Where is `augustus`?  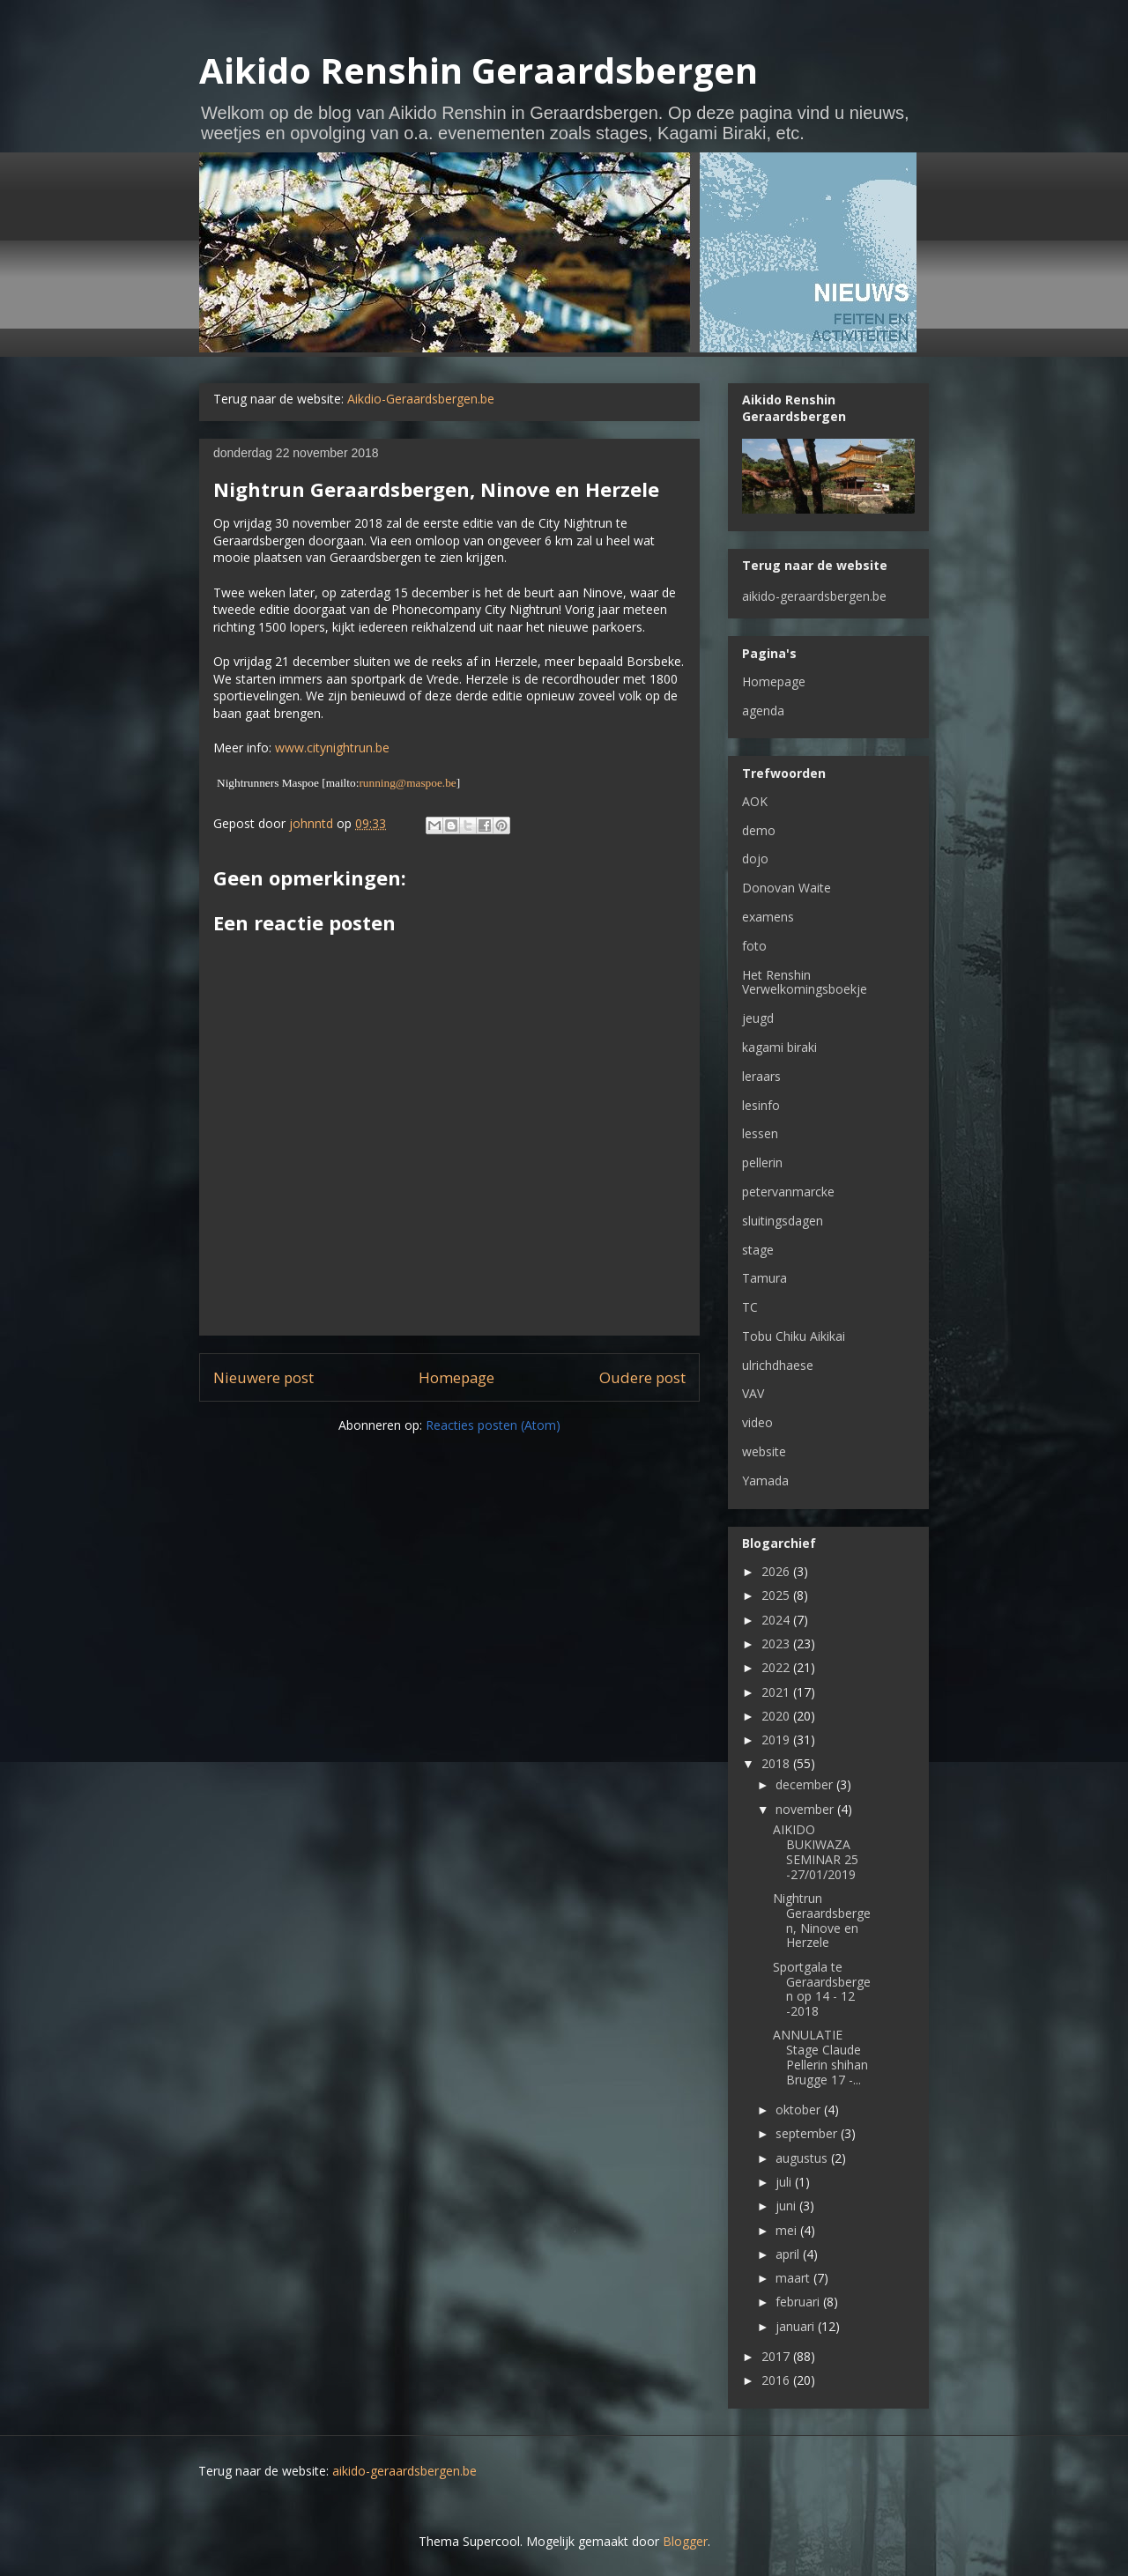 augustus is located at coordinates (803, 2158).